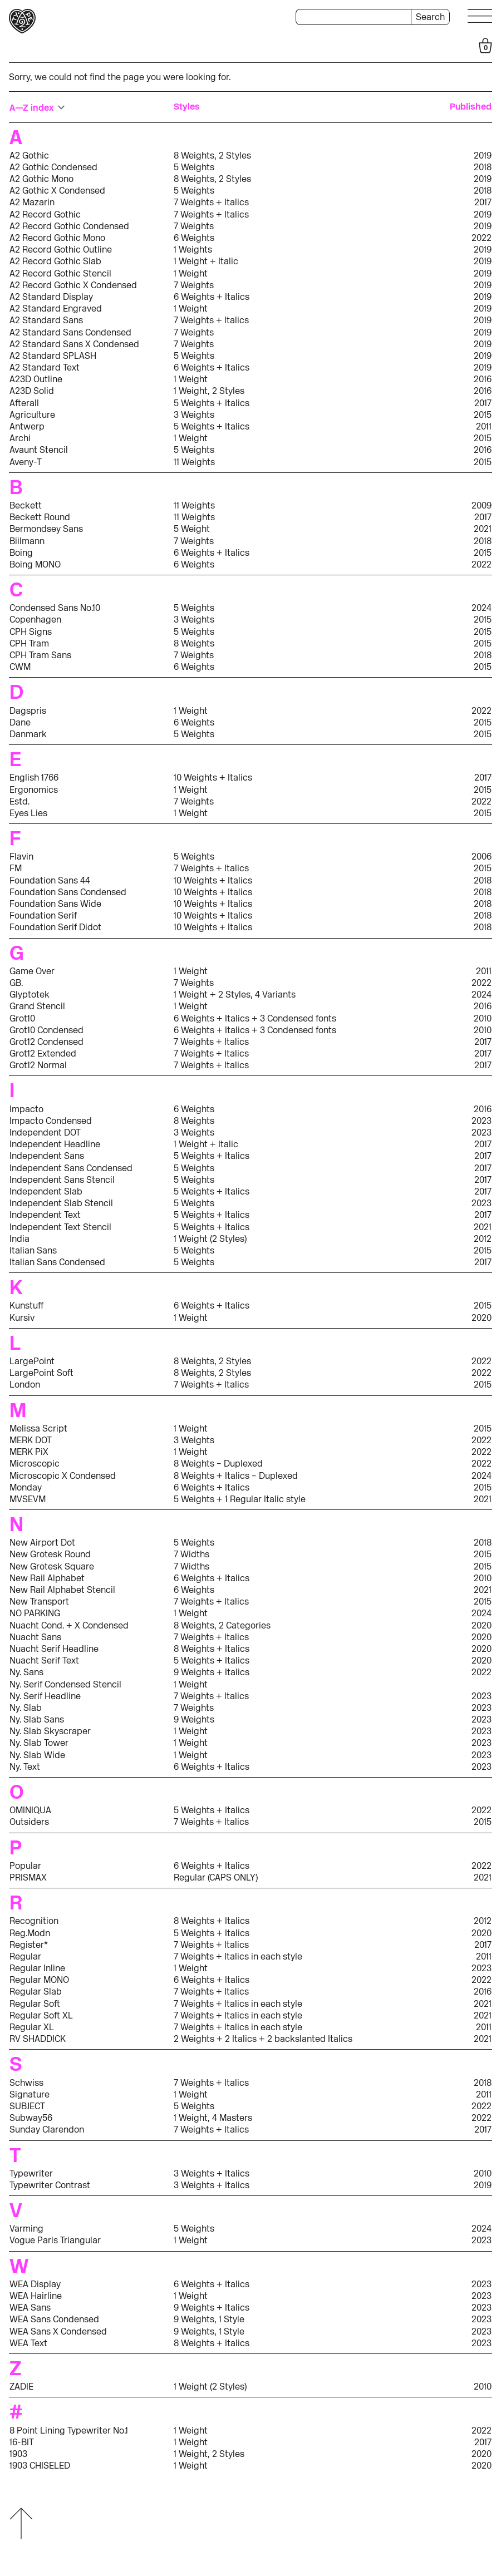 The image size is (501, 2576). What do you see at coordinates (25, 1487) in the screenshot?
I see `Monday` at bounding box center [25, 1487].